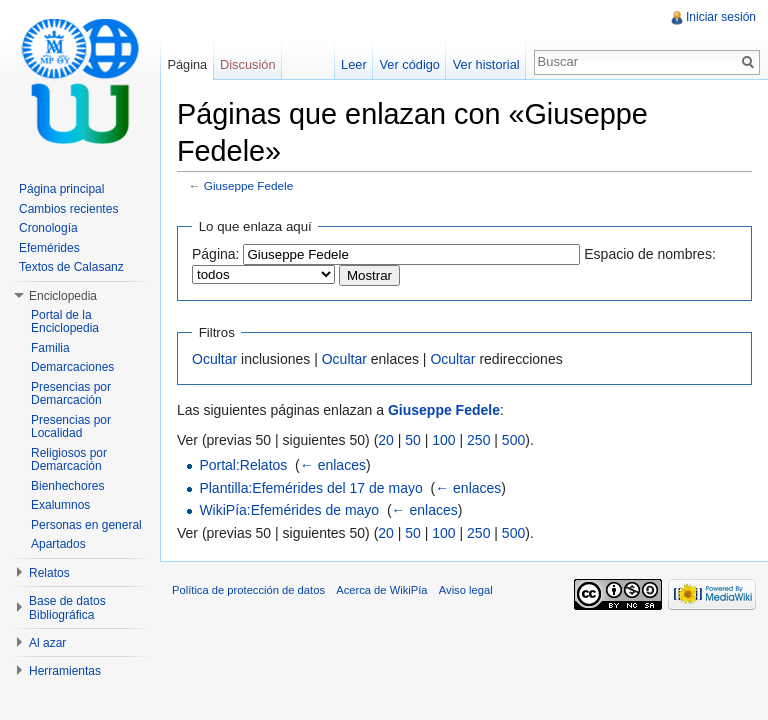  Describe the element at coordinates (72, 367) in the screenshot. I see `Demarcaciones` at that location.